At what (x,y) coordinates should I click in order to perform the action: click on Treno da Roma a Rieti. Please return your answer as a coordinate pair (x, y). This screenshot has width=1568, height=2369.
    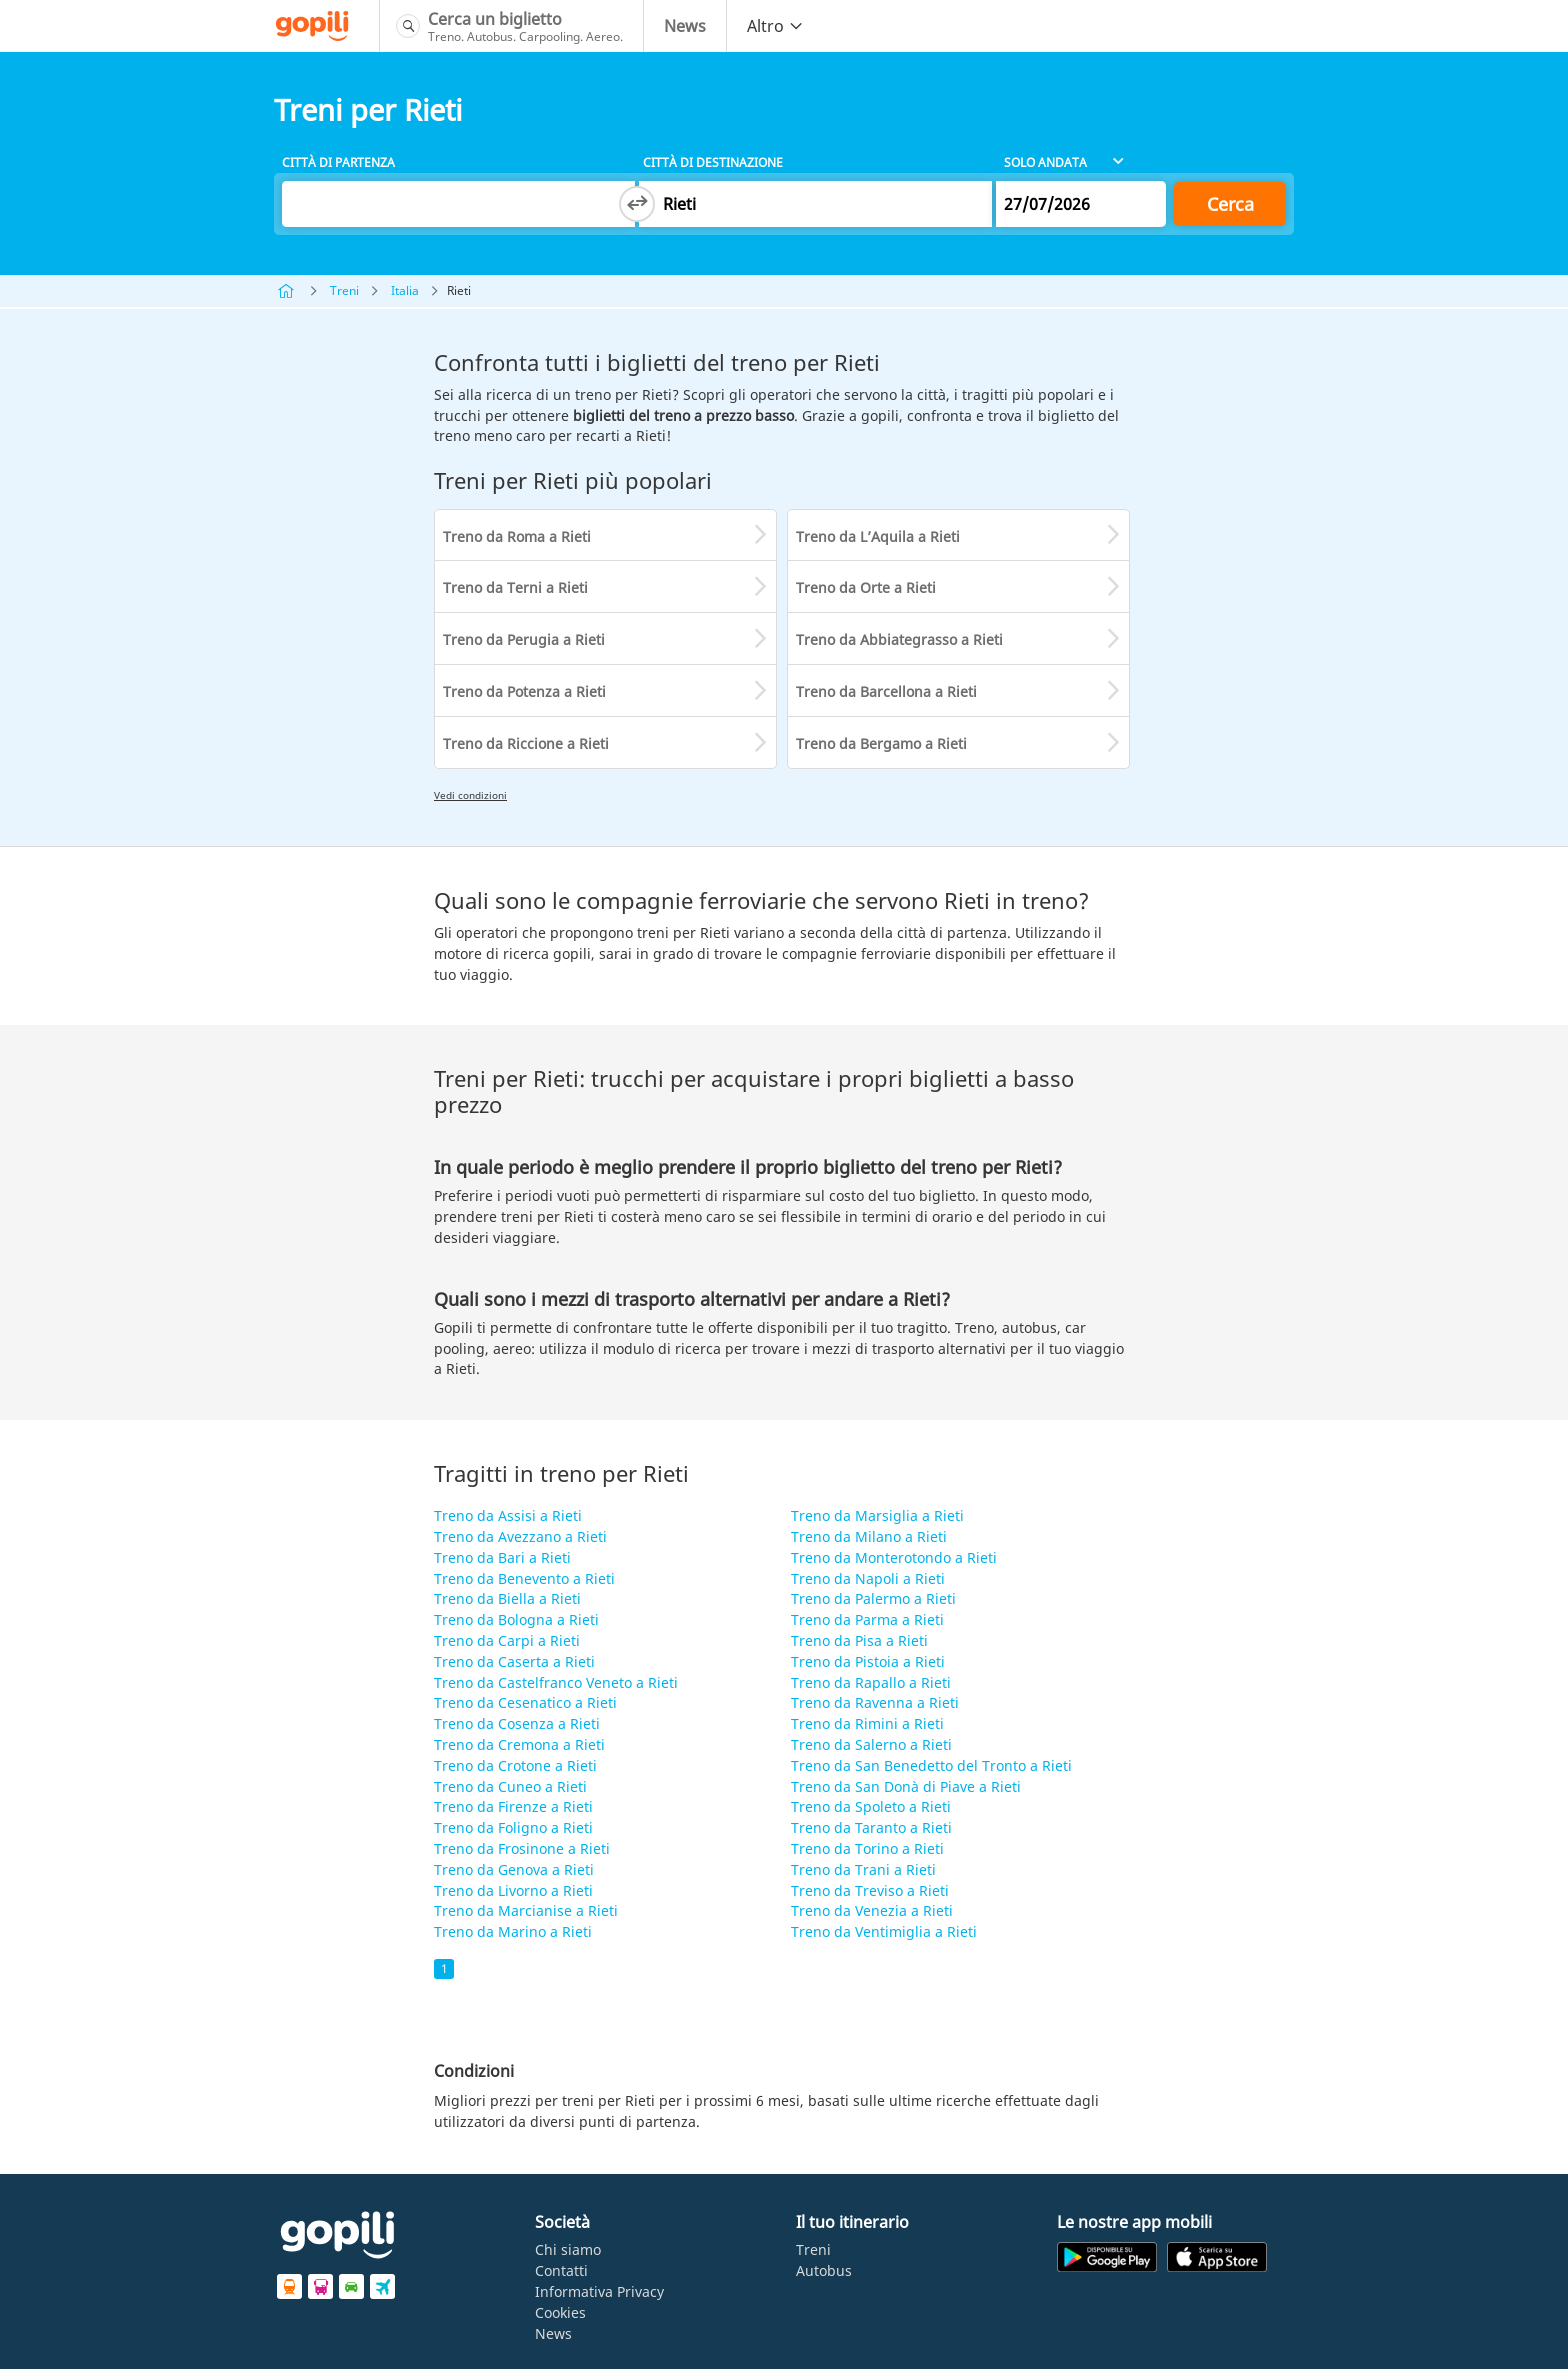
    Looking at the image, I should click on (517, 536).